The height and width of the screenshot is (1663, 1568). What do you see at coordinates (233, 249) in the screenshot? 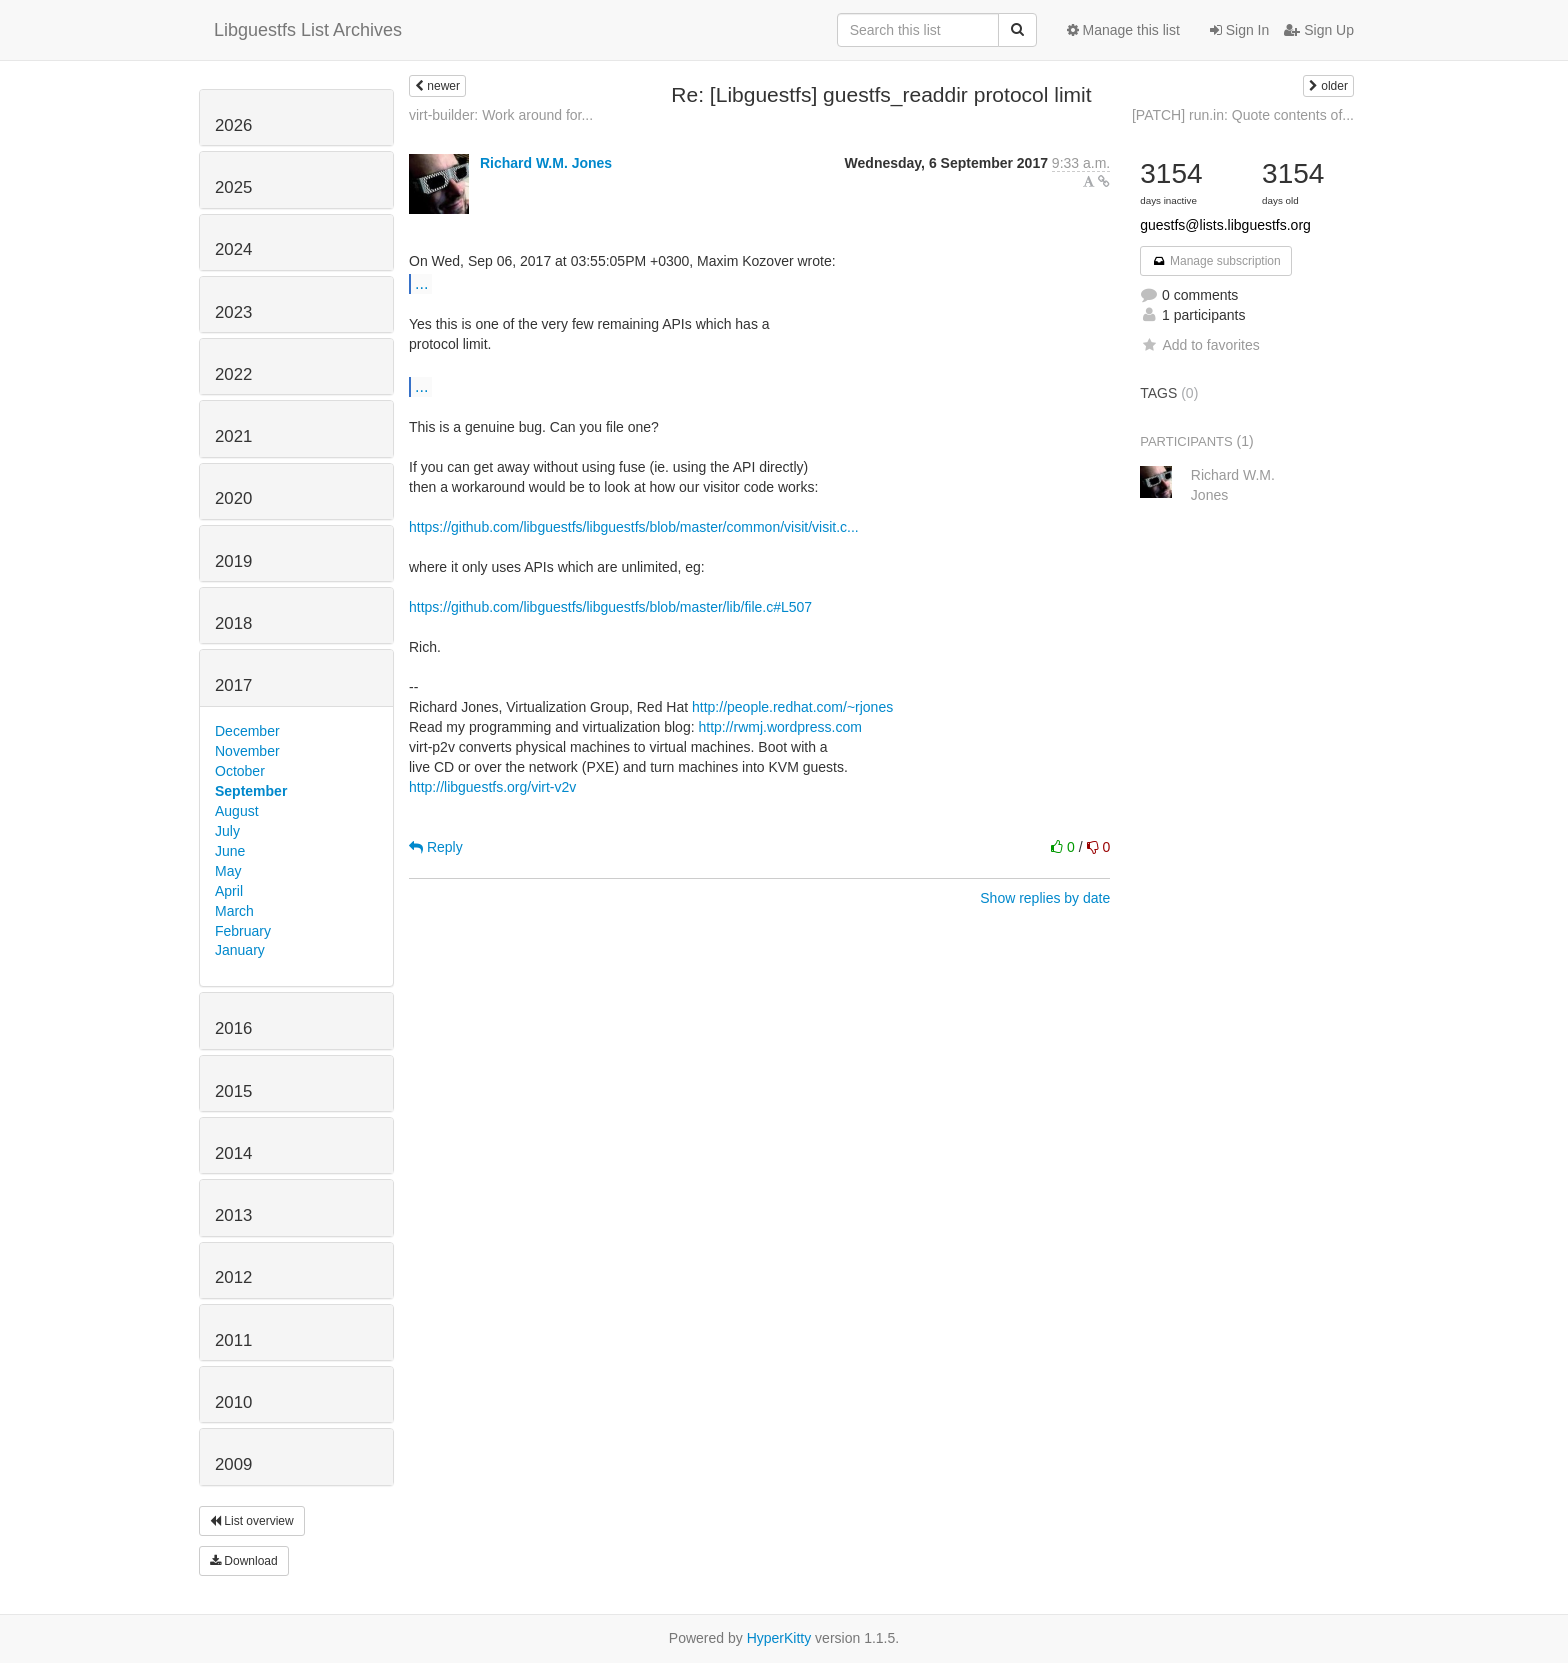
I see `2024` at bounding box center [233, 249].